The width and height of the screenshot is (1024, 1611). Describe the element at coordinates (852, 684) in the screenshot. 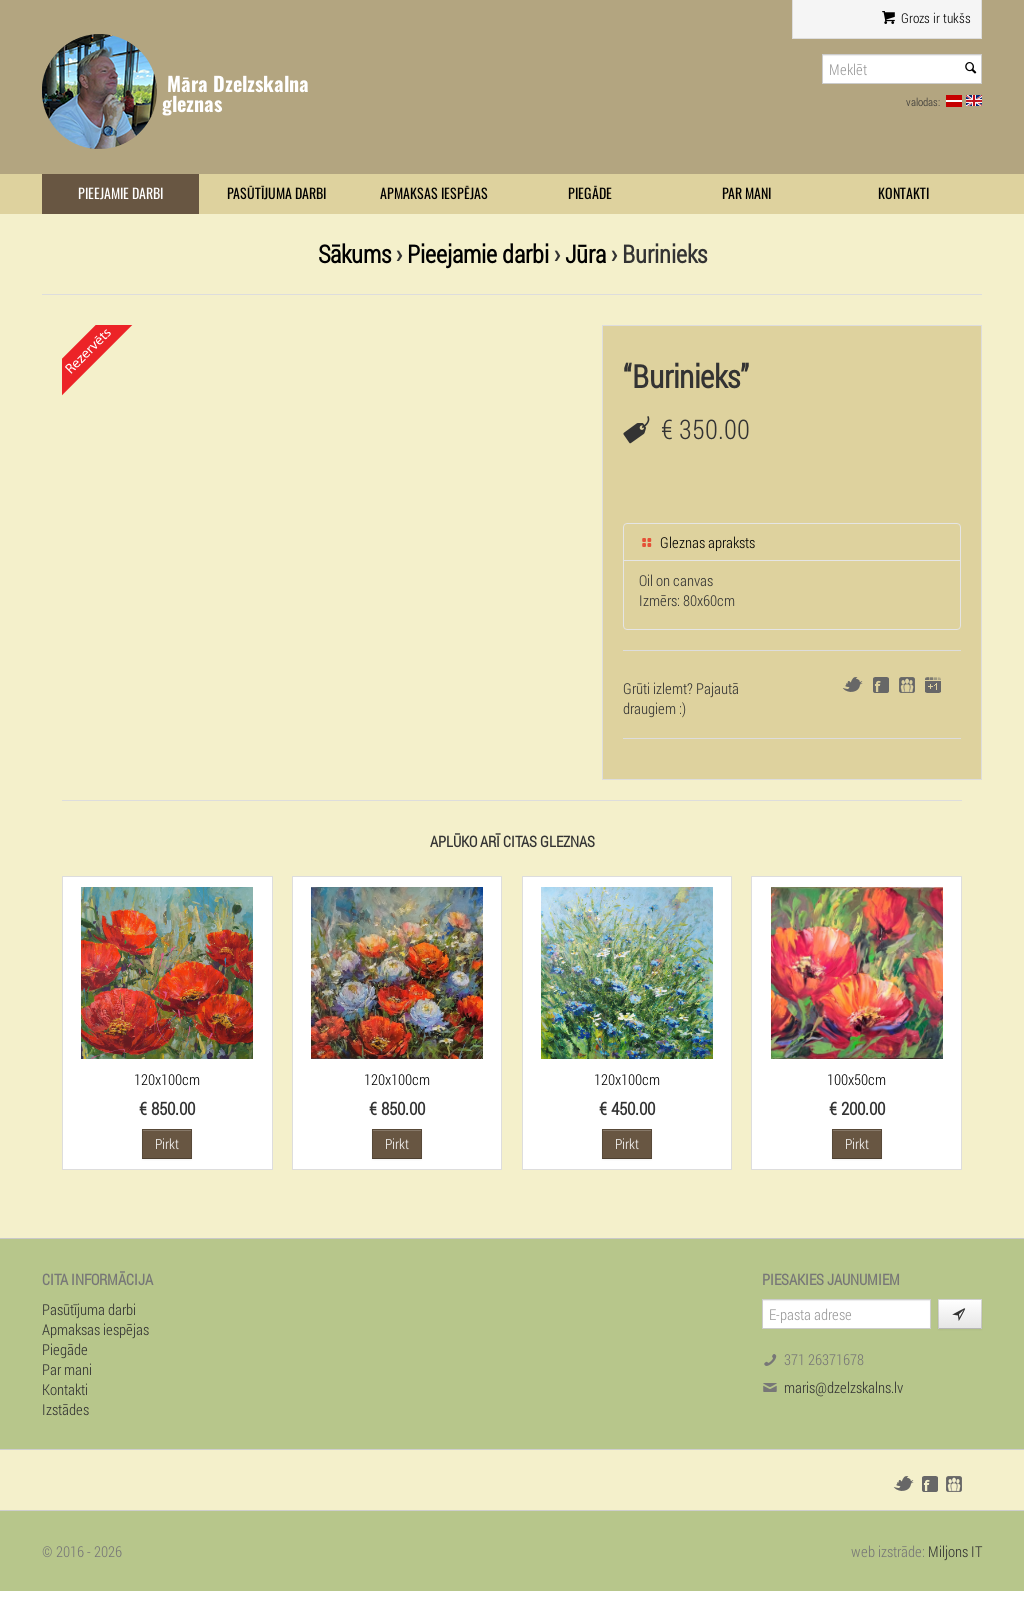

I see `Twitter` at that location.